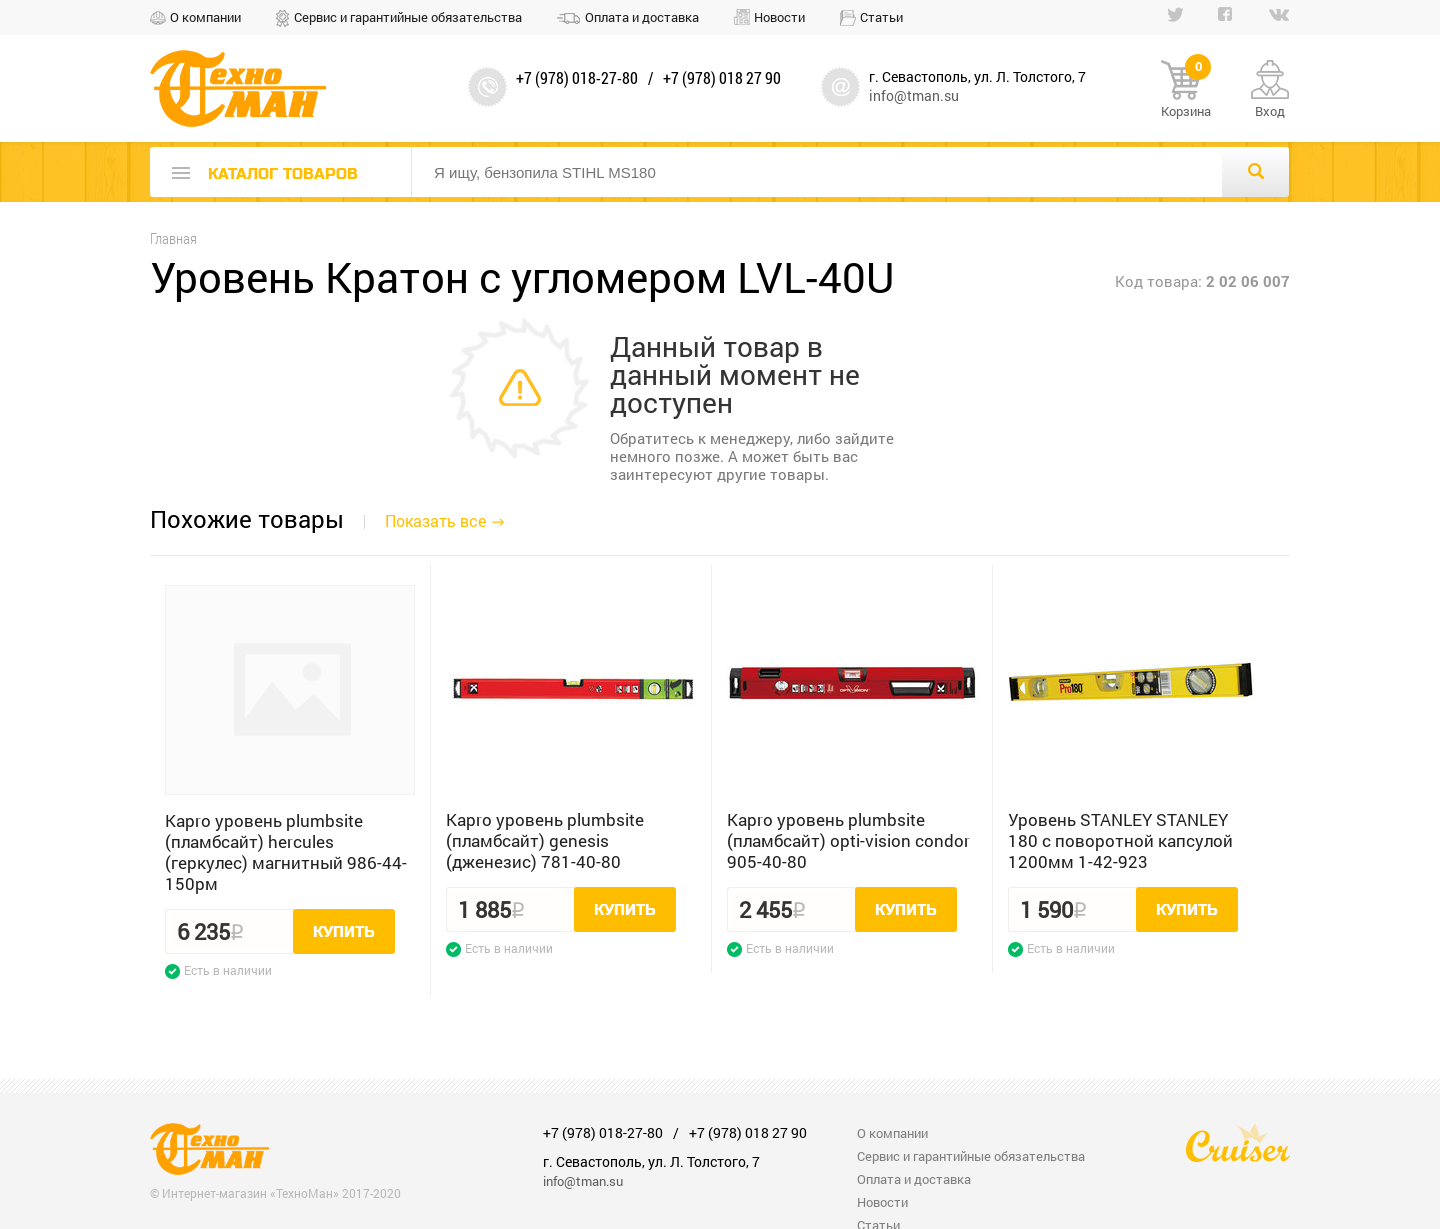 This screenshot has width=1440, height=1229. Describe the element at coordinates (848, 840) in the screenshot. I see `Kapro уровень plumbsite (пламбсайт) opti-vision condor 905-40-80` at that location.